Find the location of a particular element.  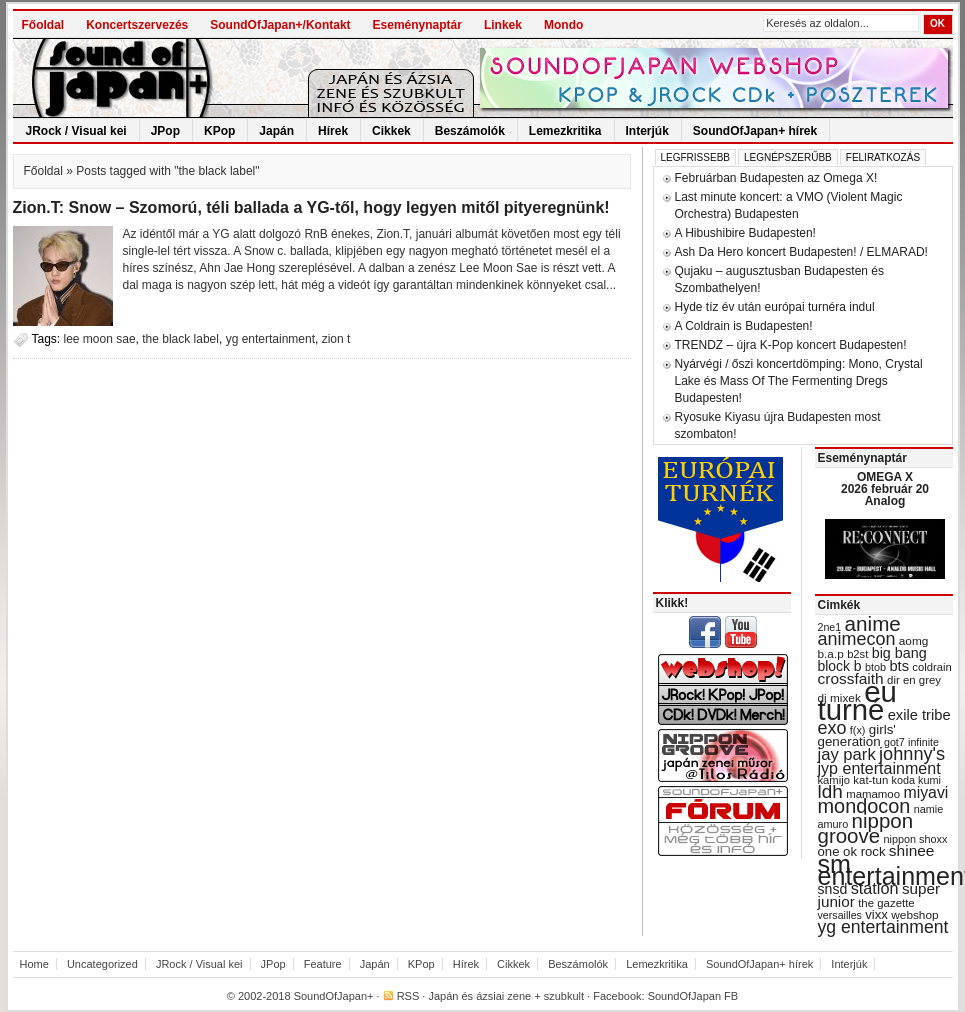

Mondo is located at coordinates (563, 25).